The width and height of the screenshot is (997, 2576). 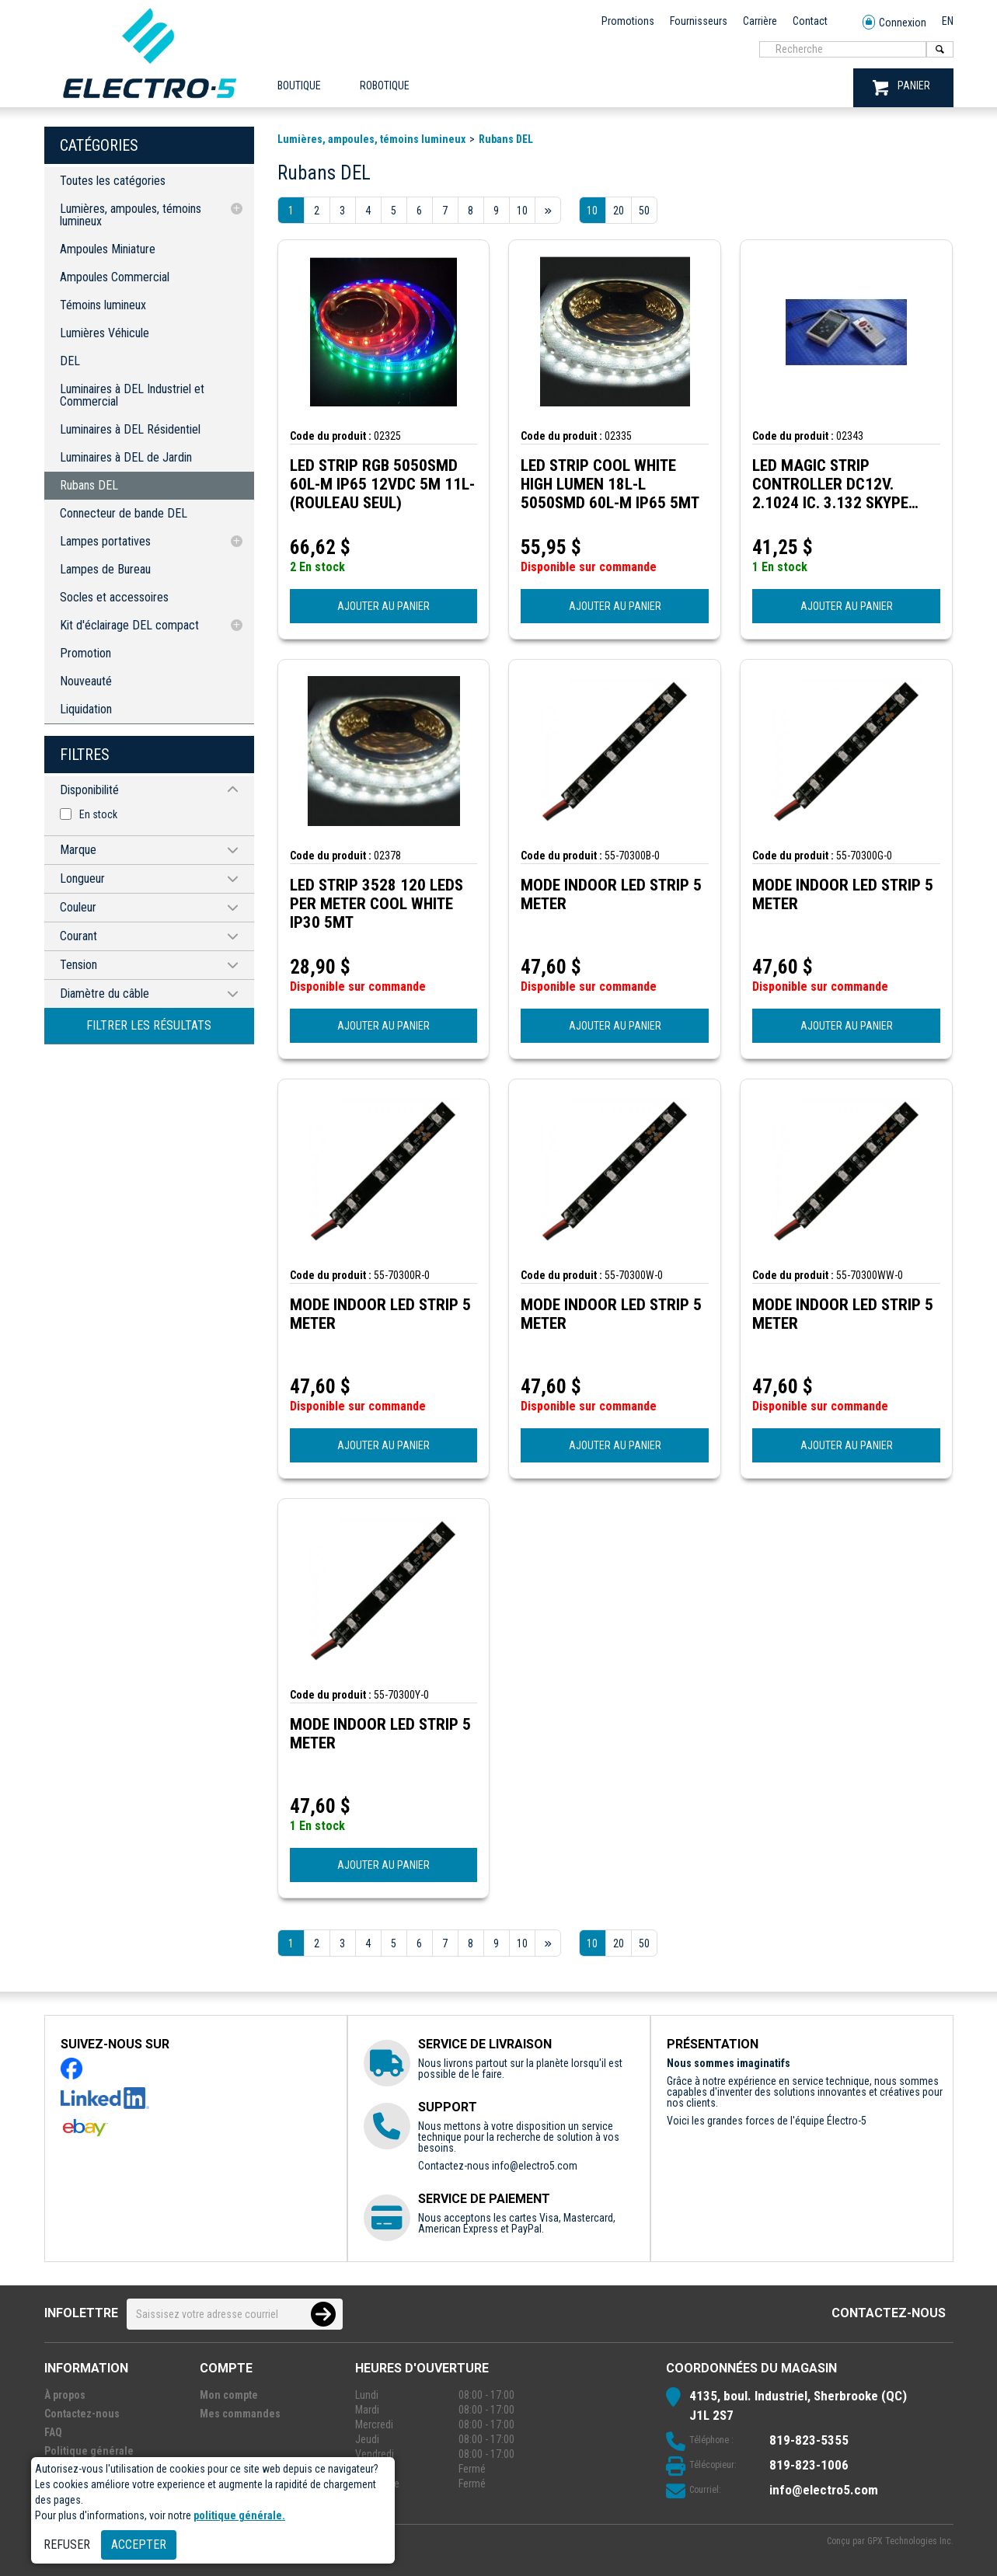 I want to click on 819-823-5355, so click(x=809, y=2440).